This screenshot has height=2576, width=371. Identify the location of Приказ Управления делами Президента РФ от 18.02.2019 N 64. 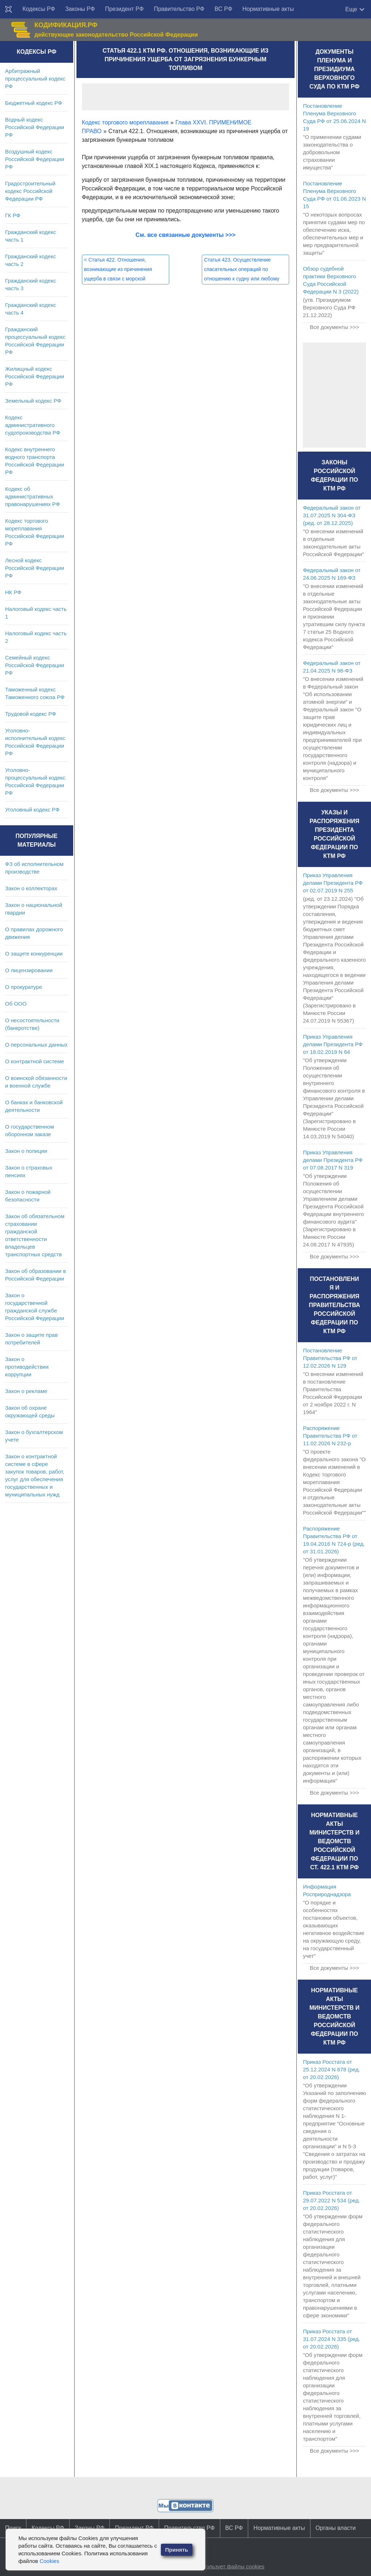
(333, 1044).